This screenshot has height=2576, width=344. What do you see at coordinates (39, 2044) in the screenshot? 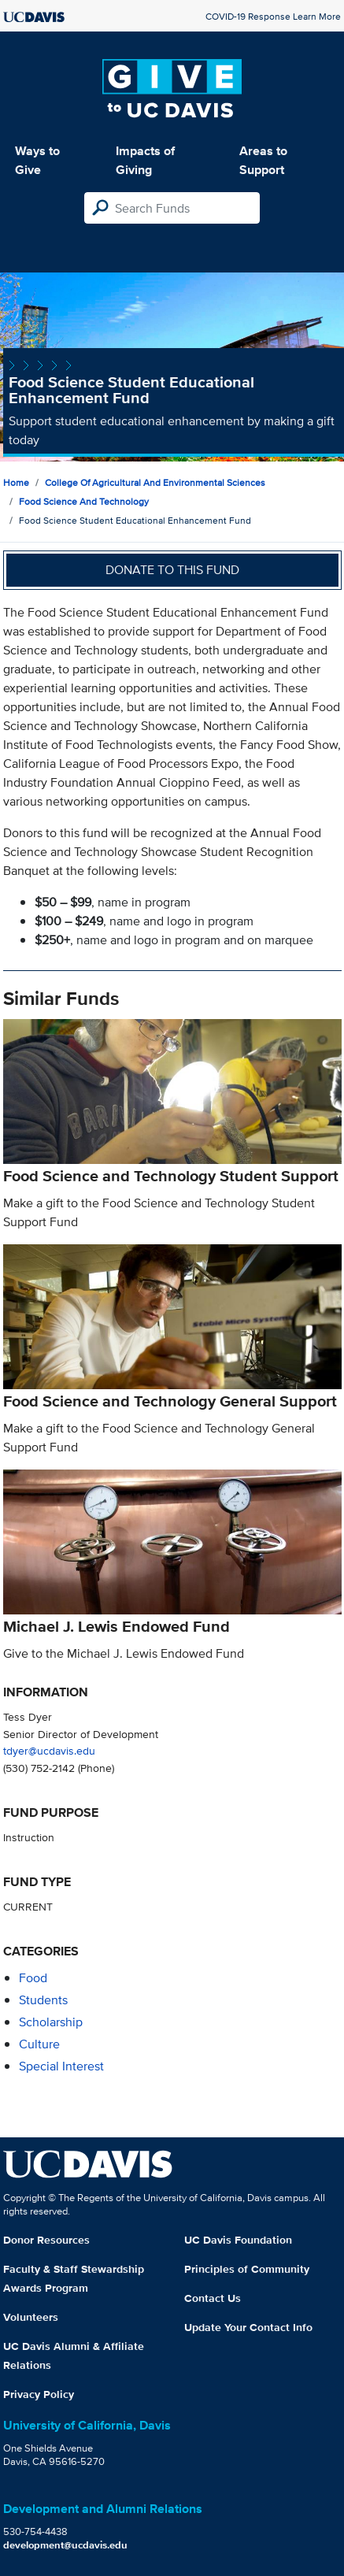
I see `culture` at bounding box center [39, 2044].